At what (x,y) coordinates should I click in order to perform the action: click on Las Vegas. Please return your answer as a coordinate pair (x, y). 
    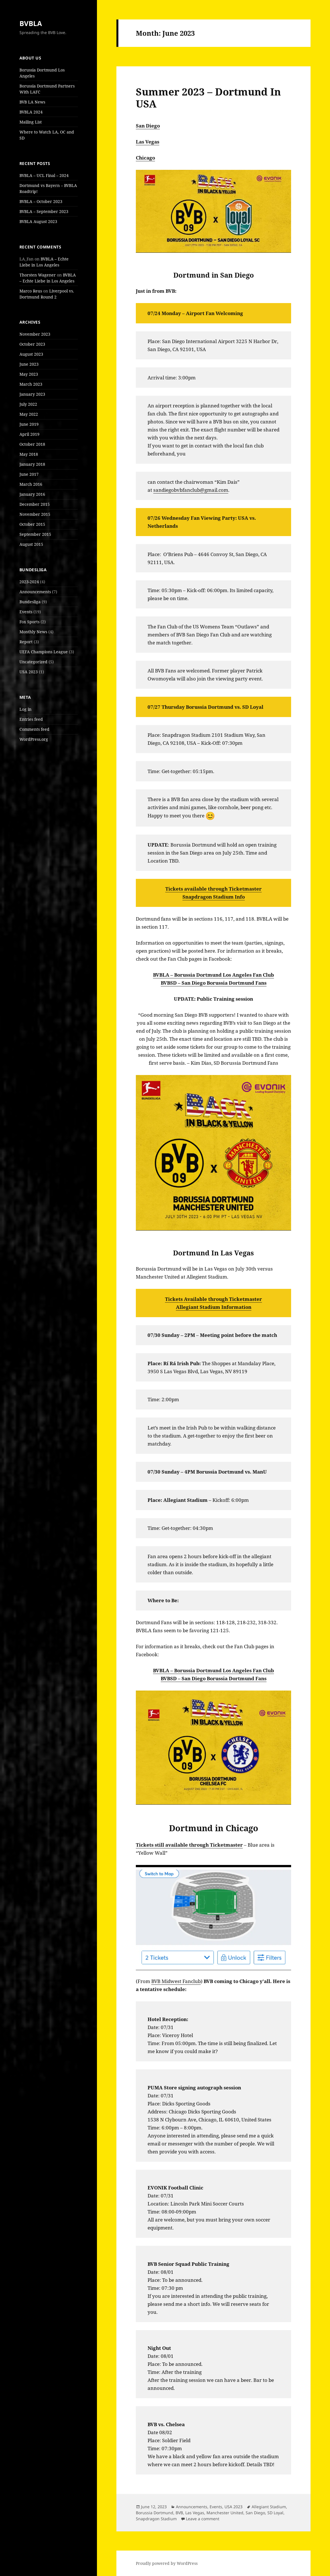
    Looking at the image, I should click on (147, 141).